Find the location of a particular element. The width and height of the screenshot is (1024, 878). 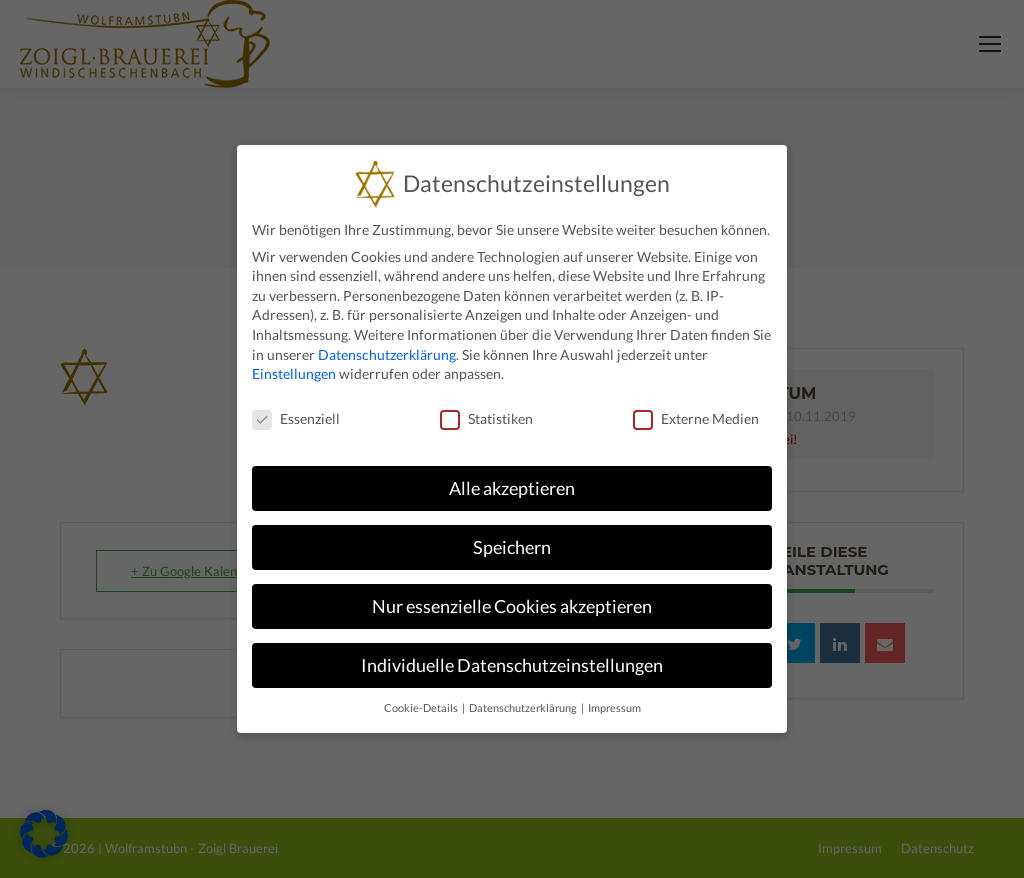

Nur essenzielle Cookies akzeptieren [button] is located at coordinates (512, 605).